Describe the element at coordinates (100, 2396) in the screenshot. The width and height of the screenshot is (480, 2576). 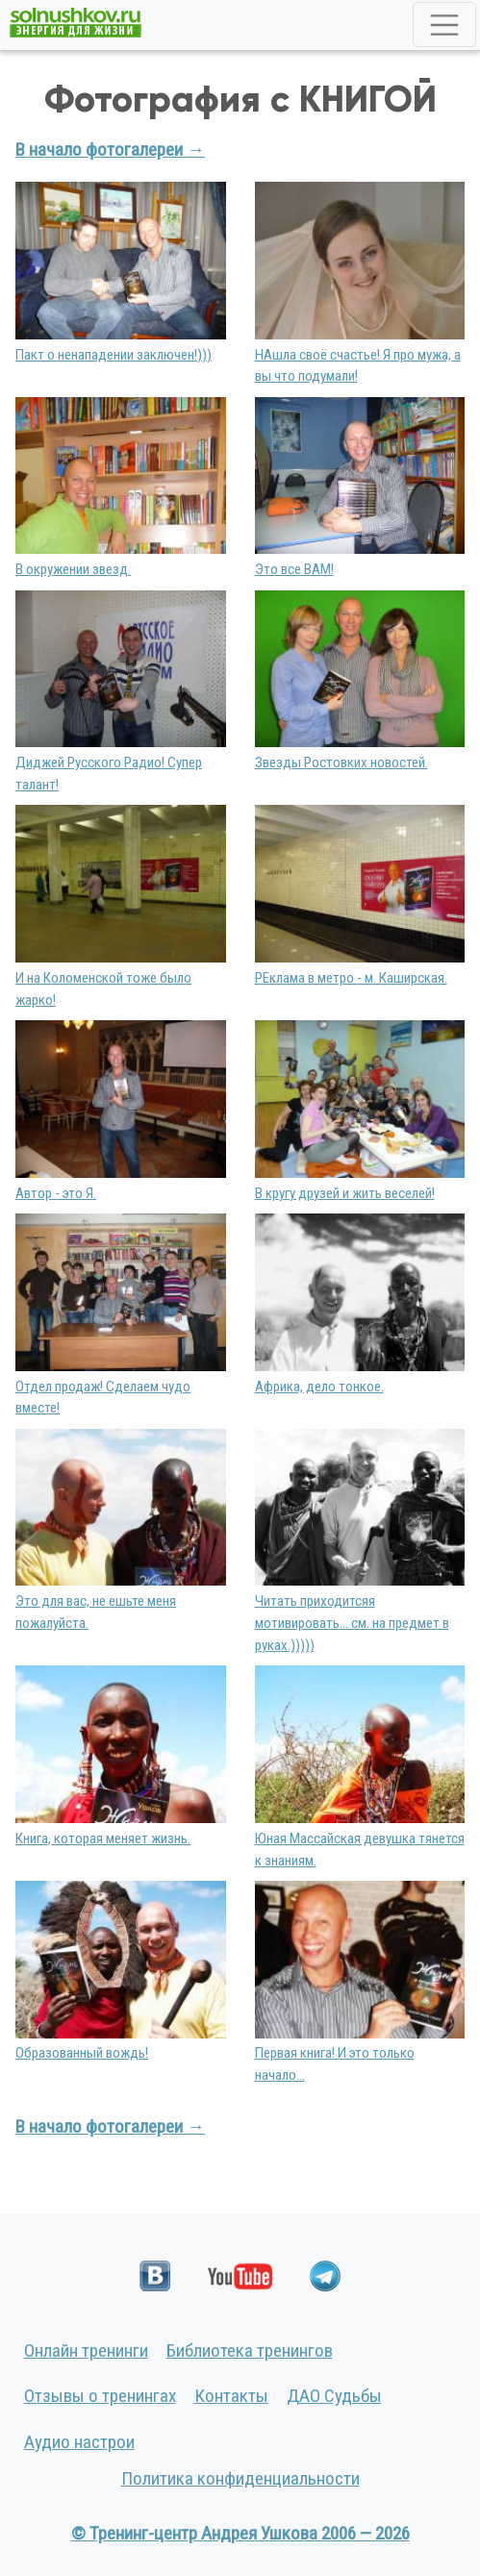
I see `Отзывы о тренингах` at that location.